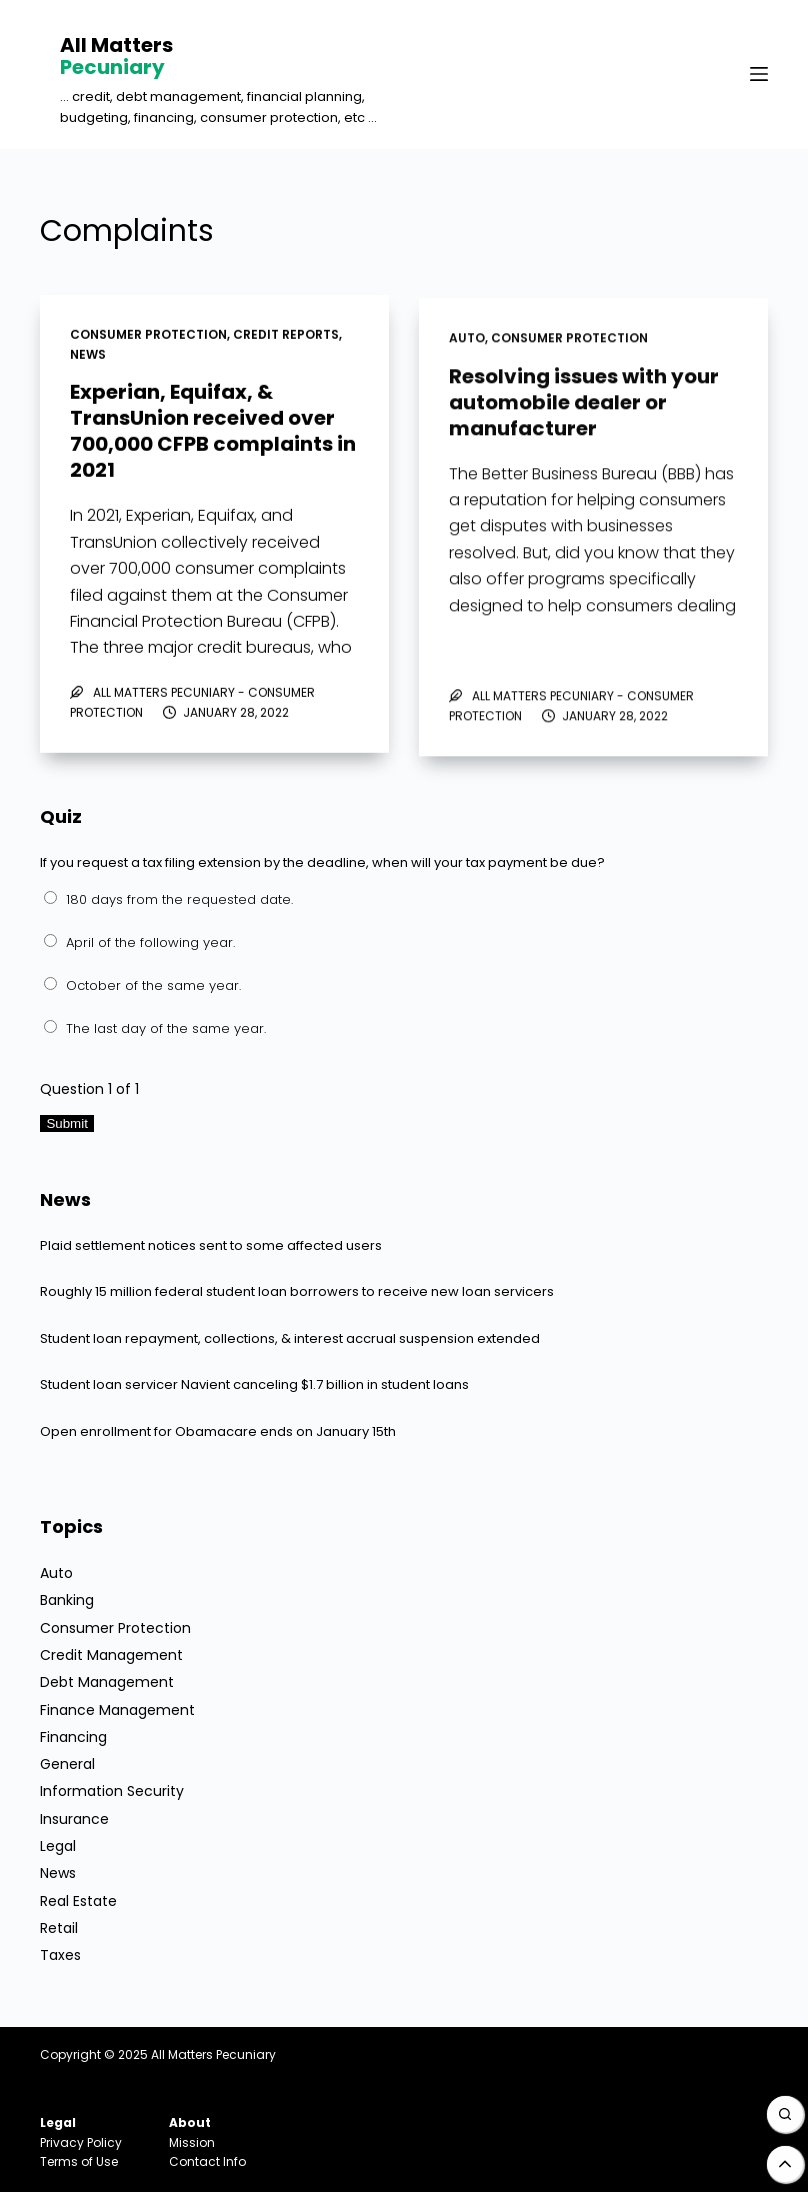 The height and width of the screenshot is (2192, 808). What do you see at coordinates (112, 1791) in the screenshot?
I see `Information Security` at bounding box center [112, 1791].